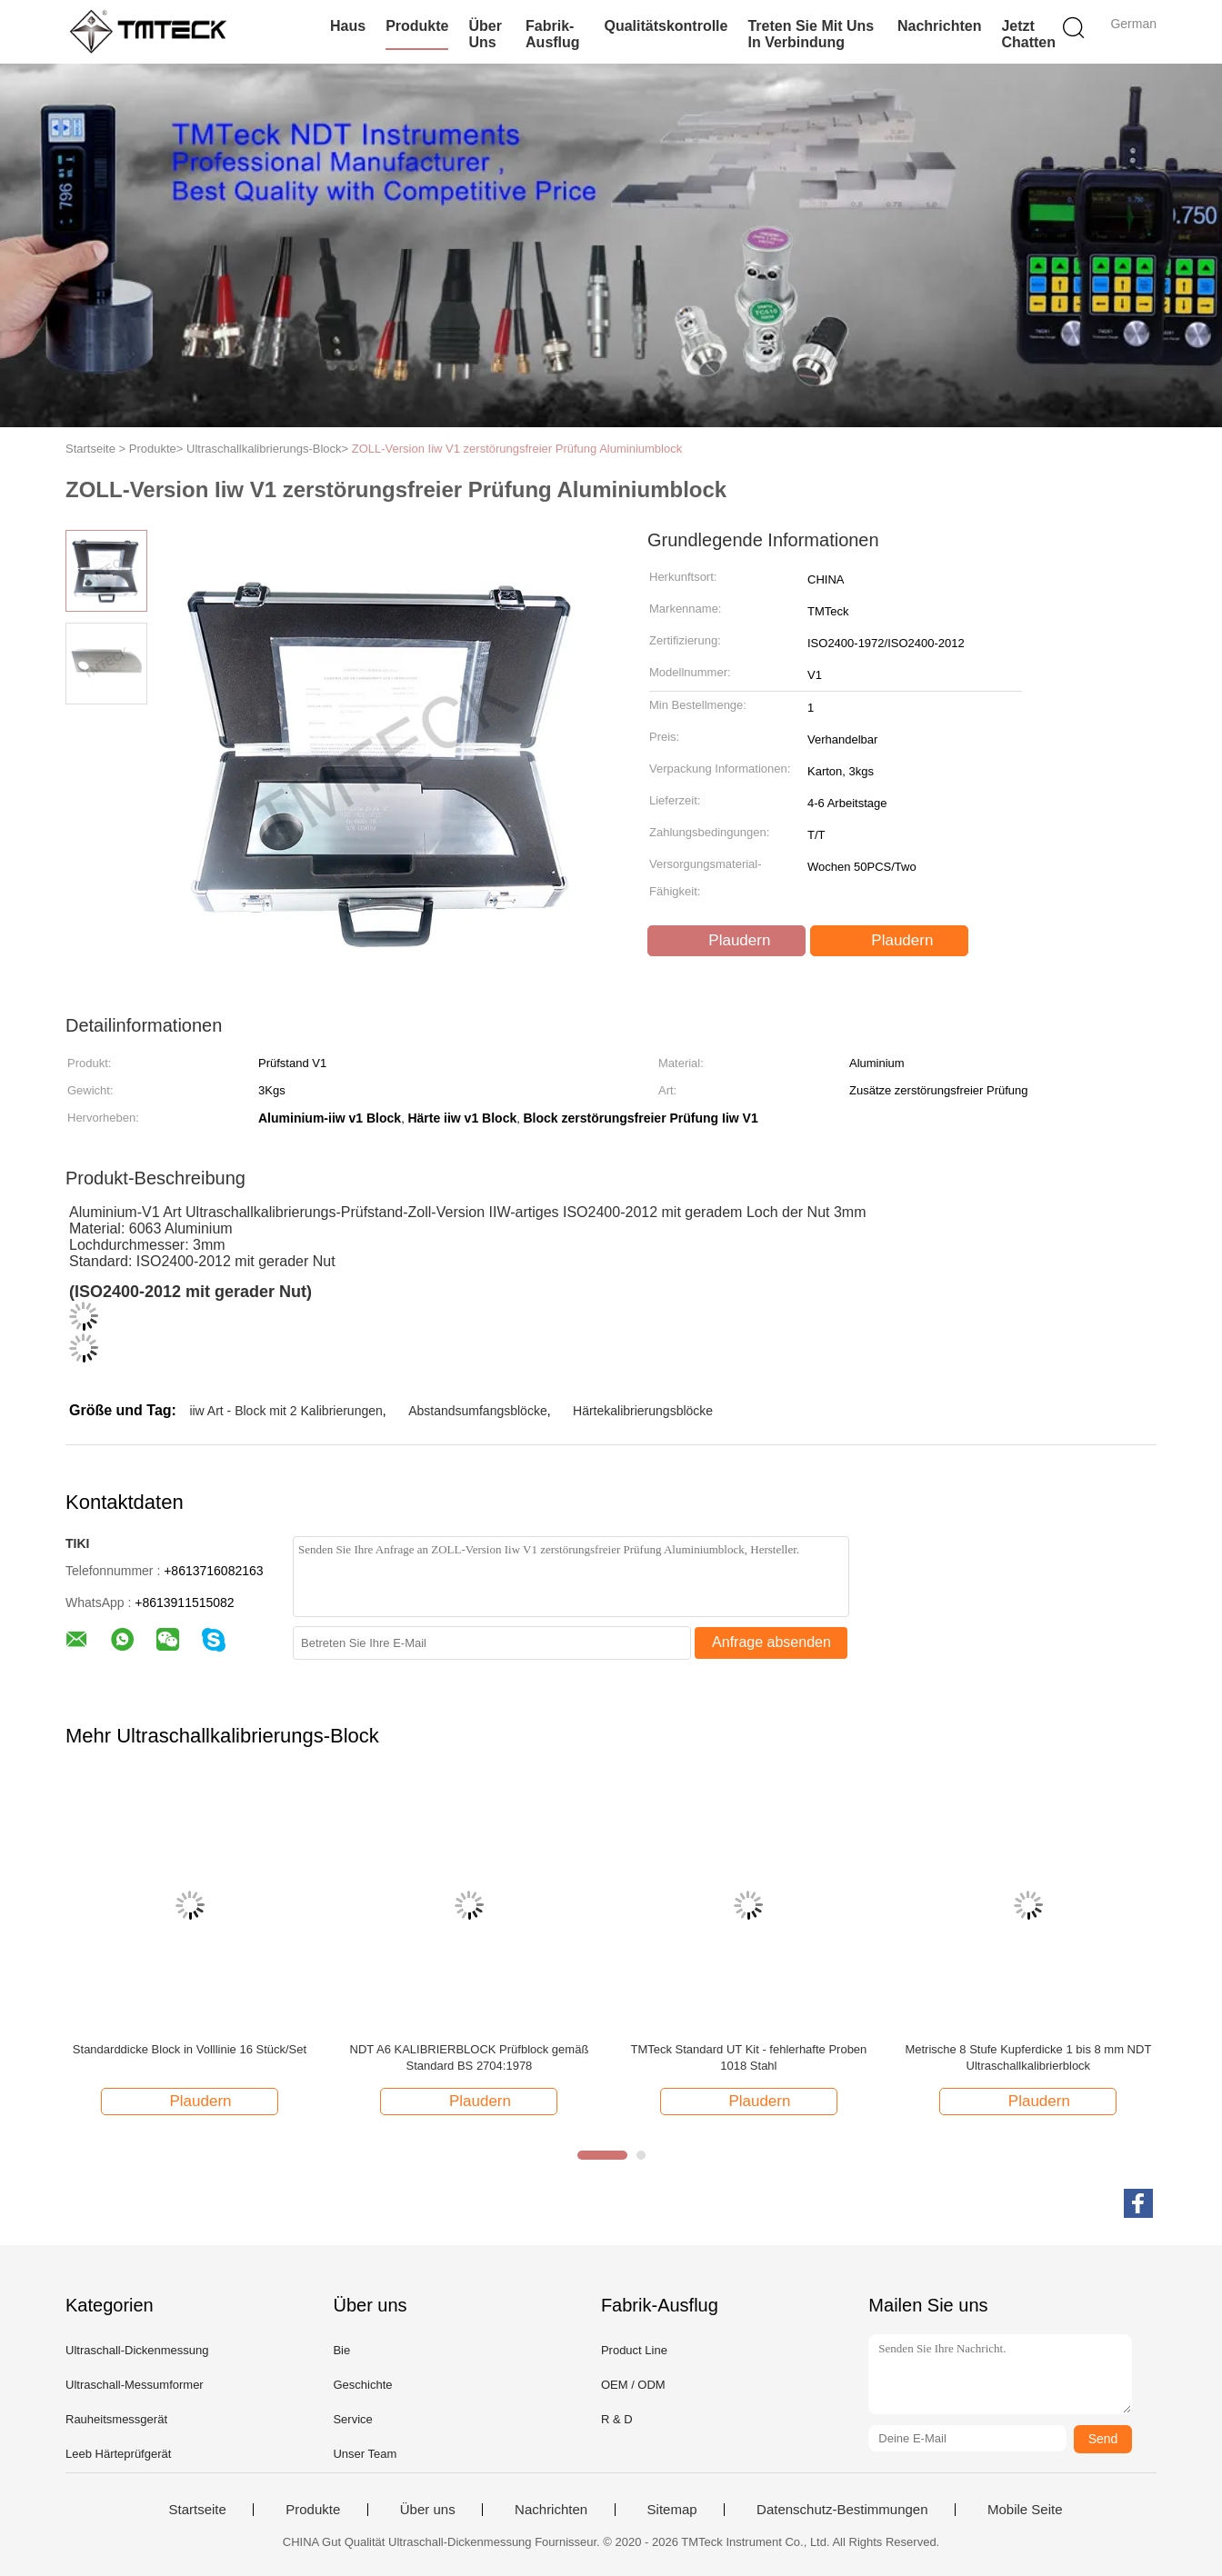  Describe the element at coordinates (665, 26) in the screenshot. I see `Qualitätskontrolle` at that location.